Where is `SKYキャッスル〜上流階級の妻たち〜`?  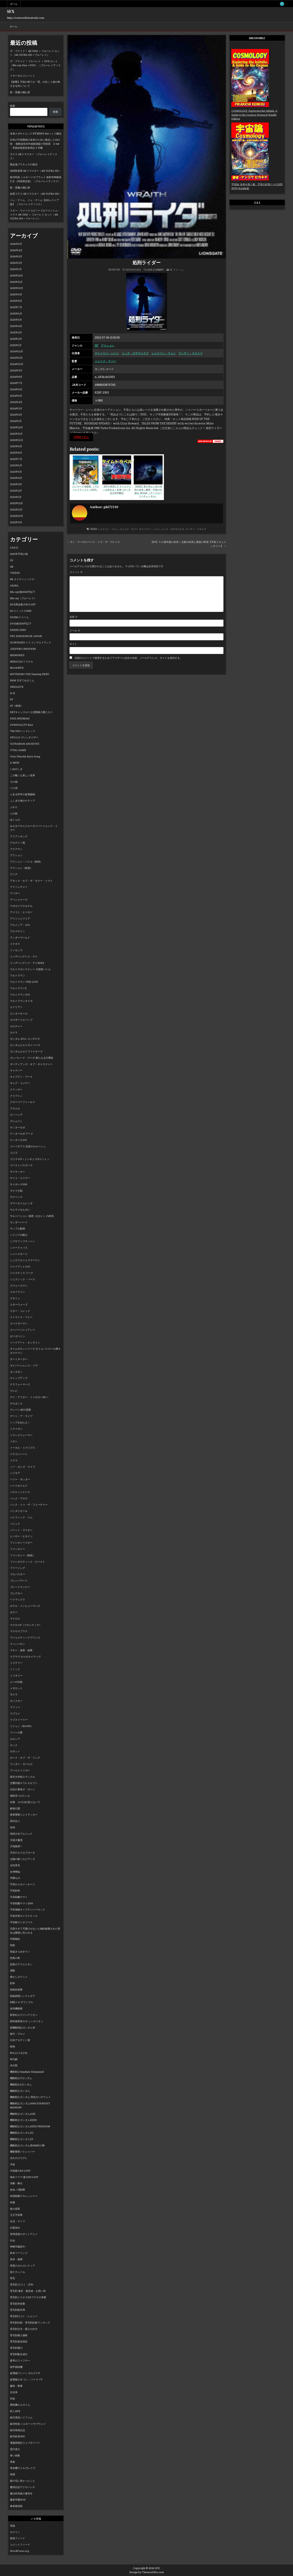 SKYキャッスル〜上流階級の妻たち〜 is located at coordinates (31, 712).